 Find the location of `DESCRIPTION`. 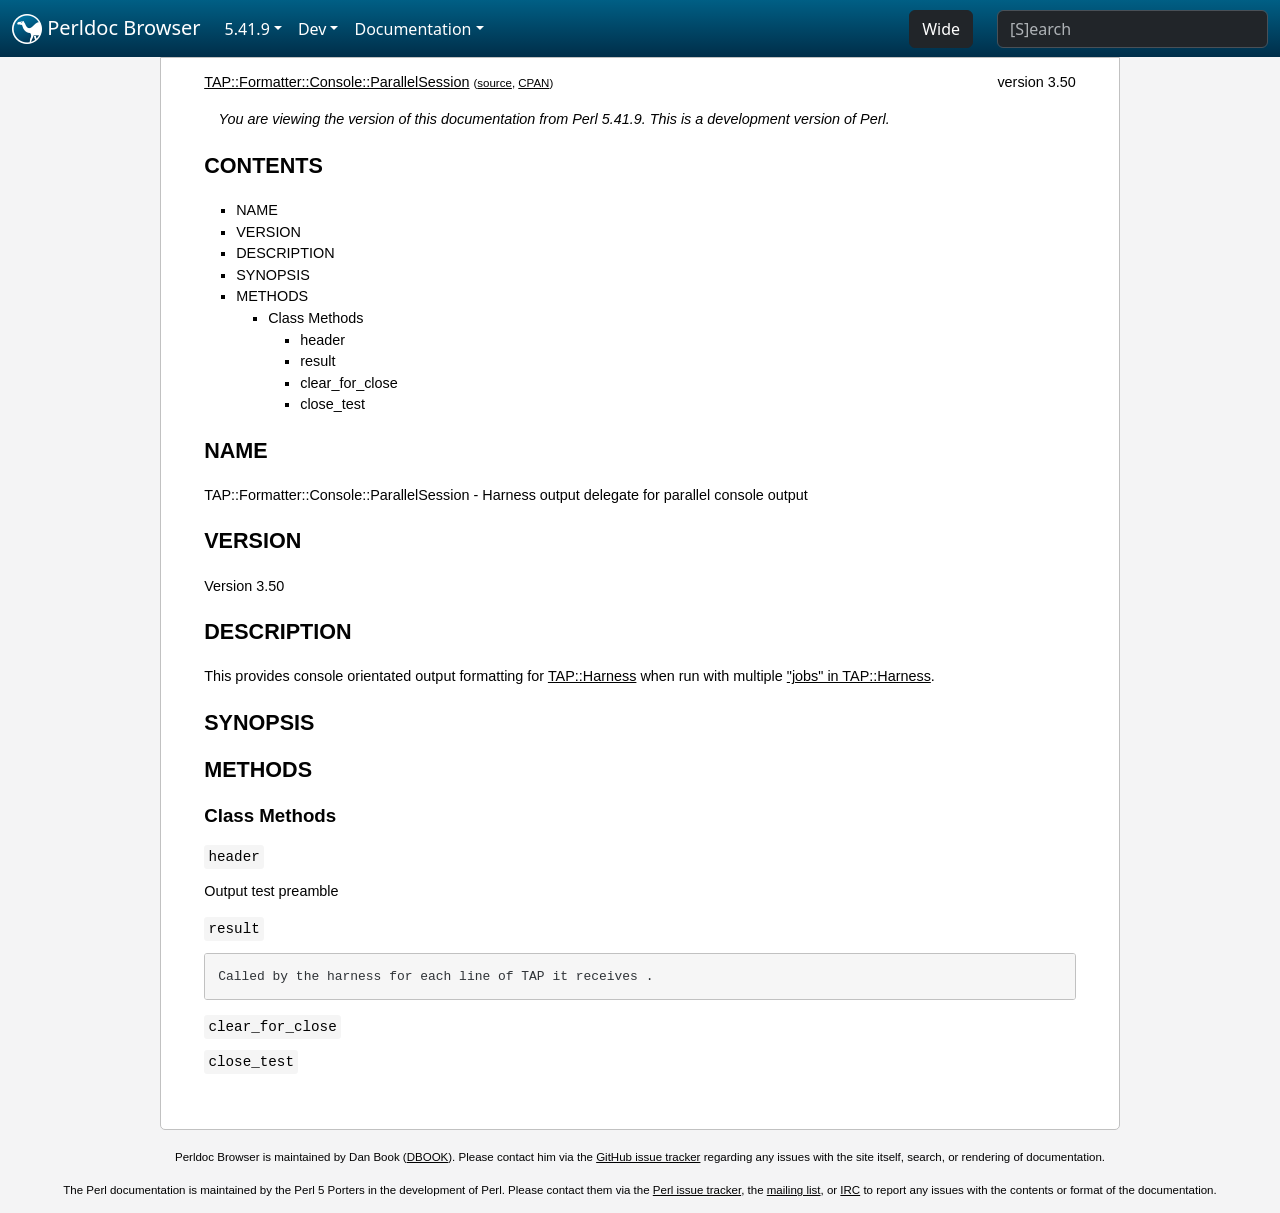

DESCRIPTION is located at coordinates (285, 253).